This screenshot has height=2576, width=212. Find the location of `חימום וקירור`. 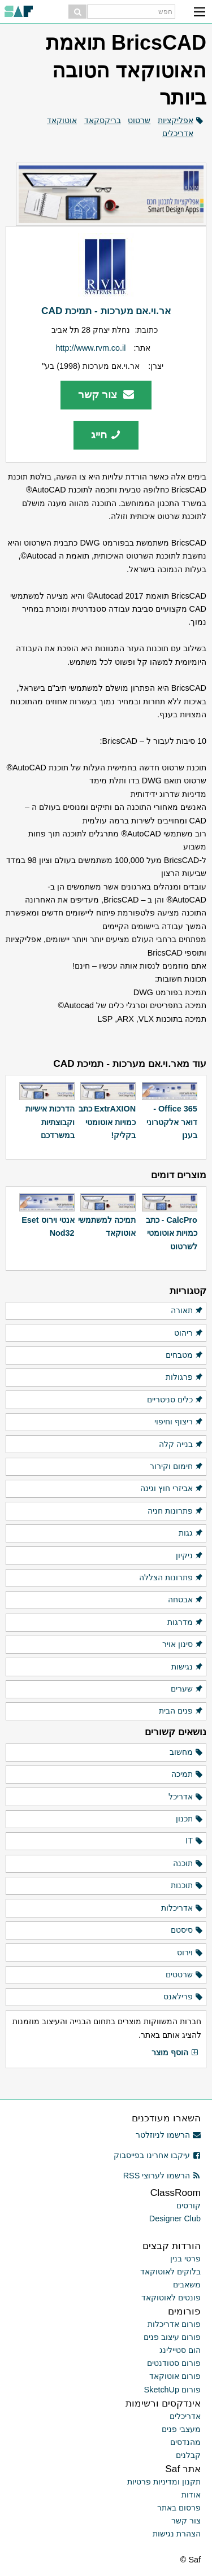

חימום וקירור is located at coordinates (177, 1467).